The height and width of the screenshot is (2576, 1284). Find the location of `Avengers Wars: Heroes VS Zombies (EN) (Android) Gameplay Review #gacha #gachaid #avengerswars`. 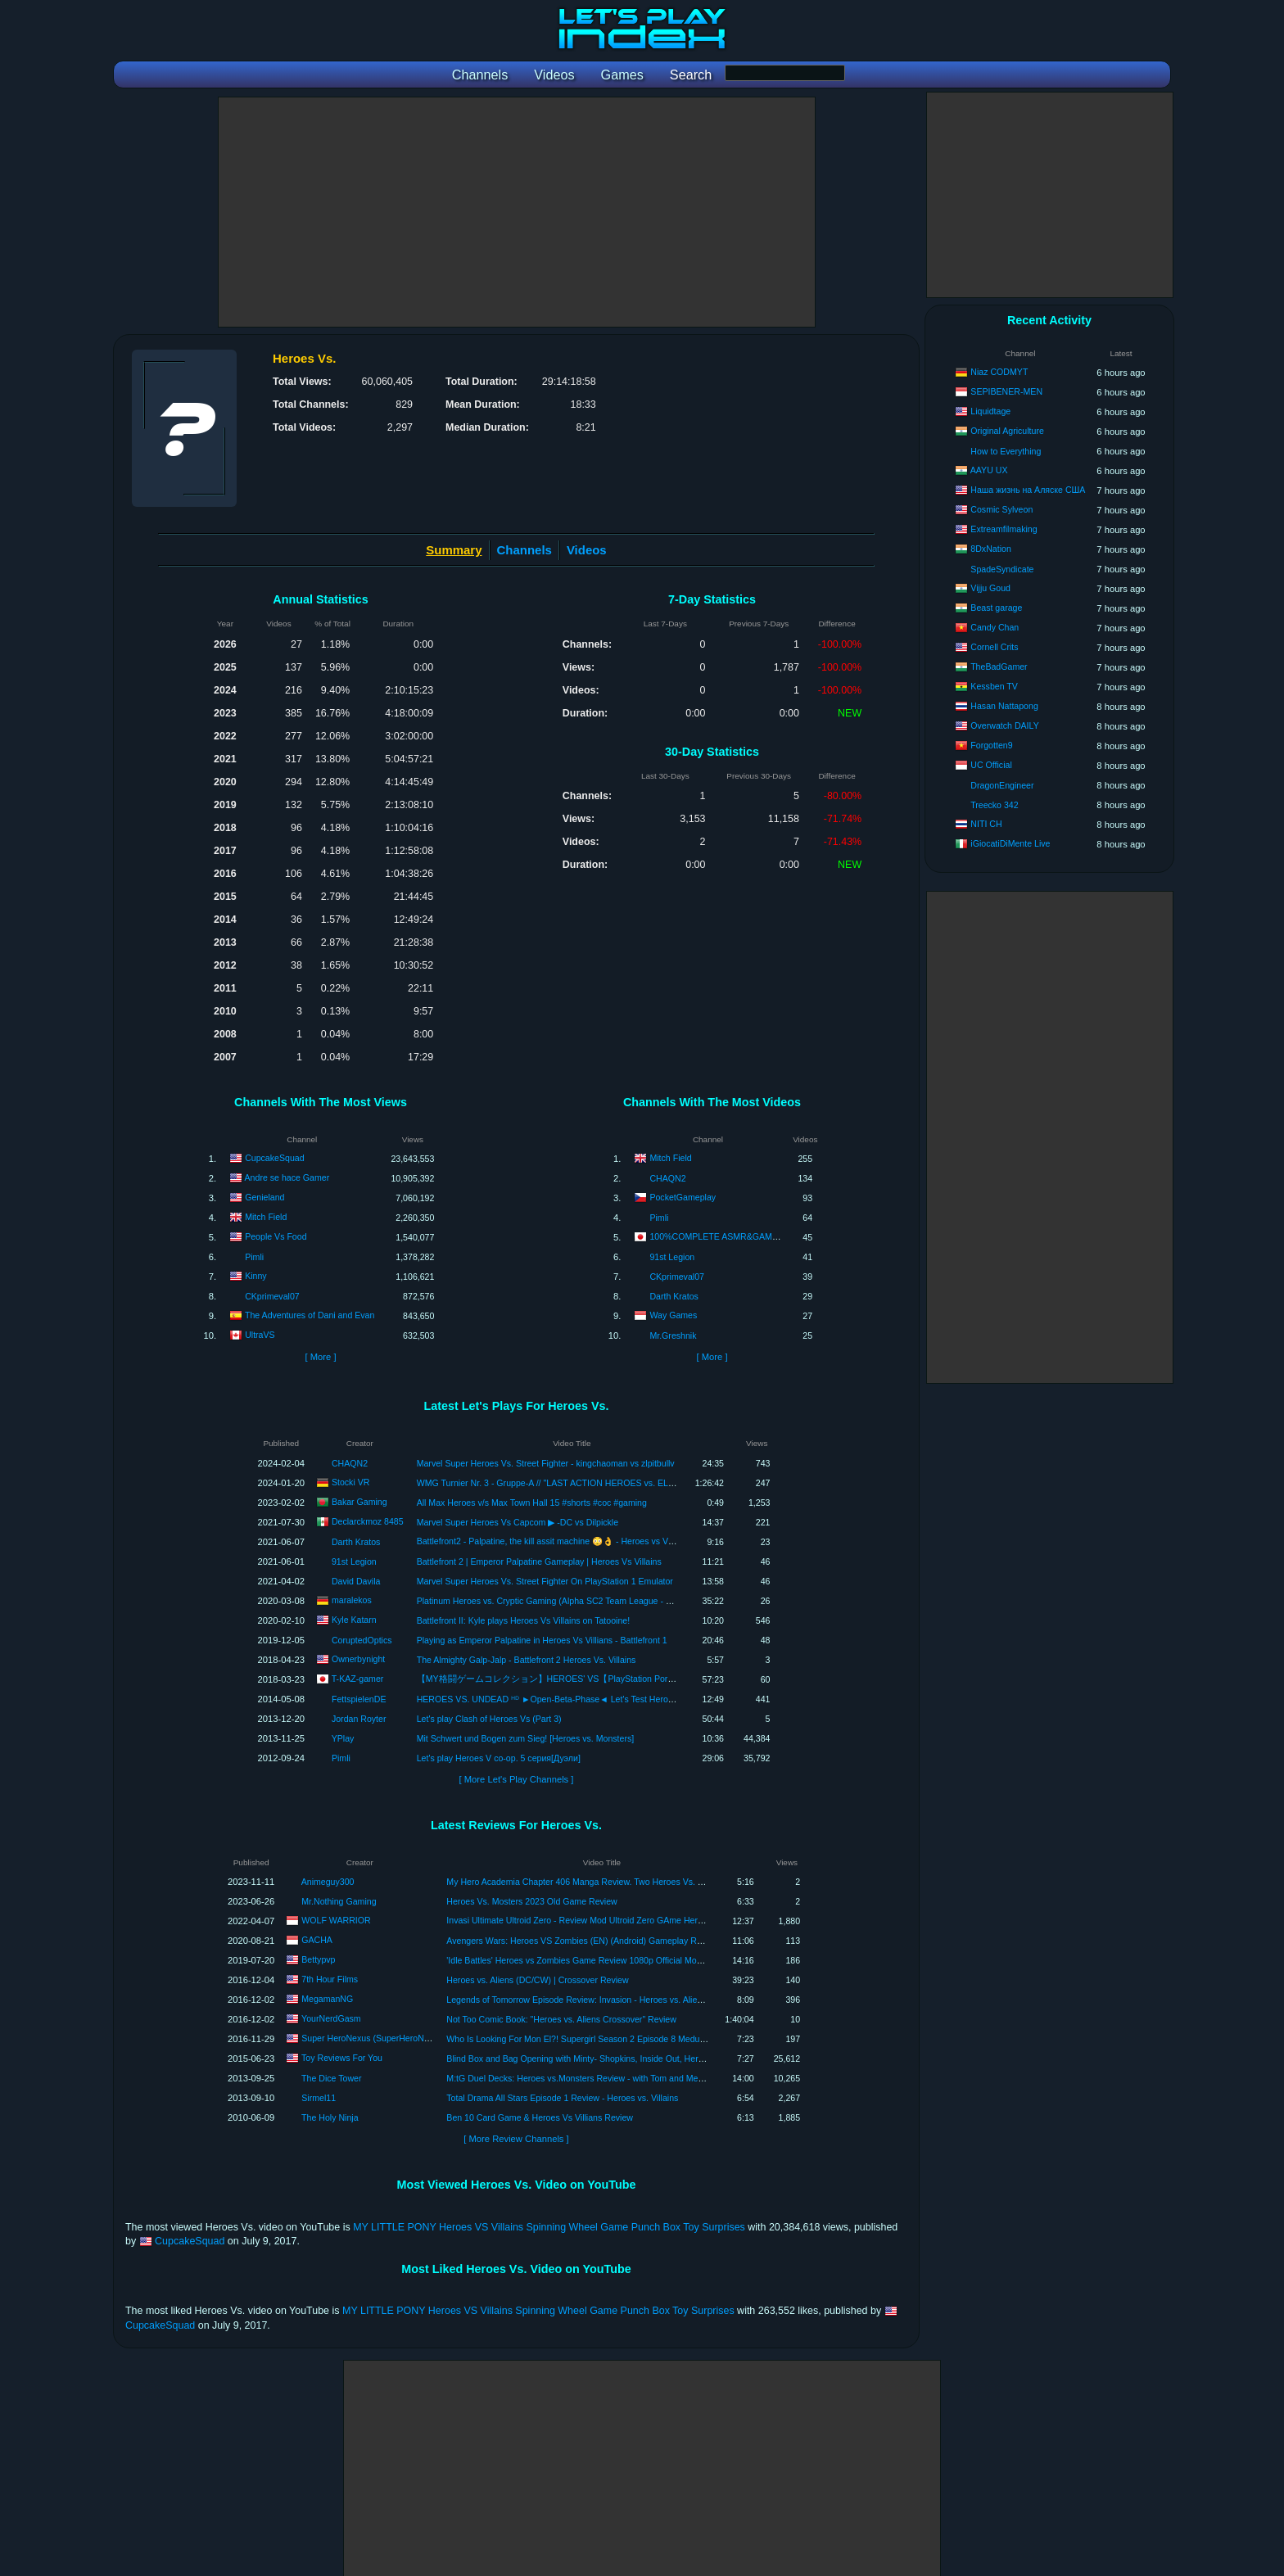

Avengers Wars: Heroes VS Zombies (EN) (Android) Gameplay Review #gacha #gachaid #avengerswars is located at coordinates (647, 1941).